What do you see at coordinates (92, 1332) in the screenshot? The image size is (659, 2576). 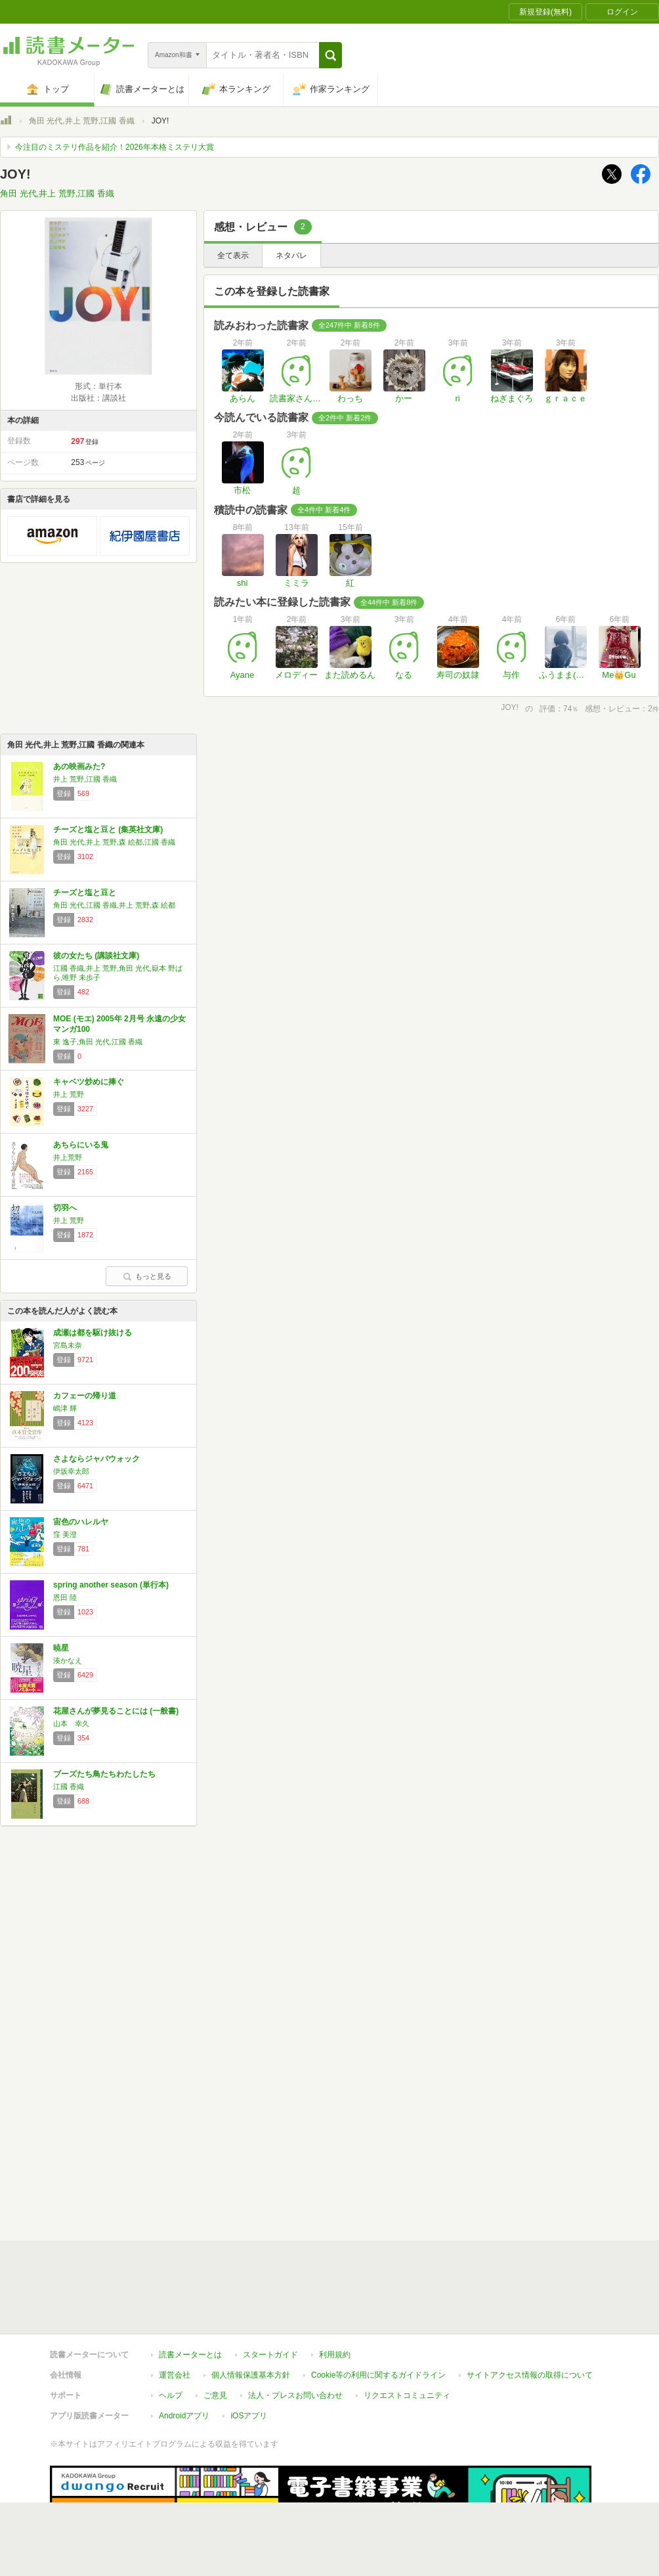 I see `成瀬は都を駆け抜ける` at bounding box center [92, 1332].